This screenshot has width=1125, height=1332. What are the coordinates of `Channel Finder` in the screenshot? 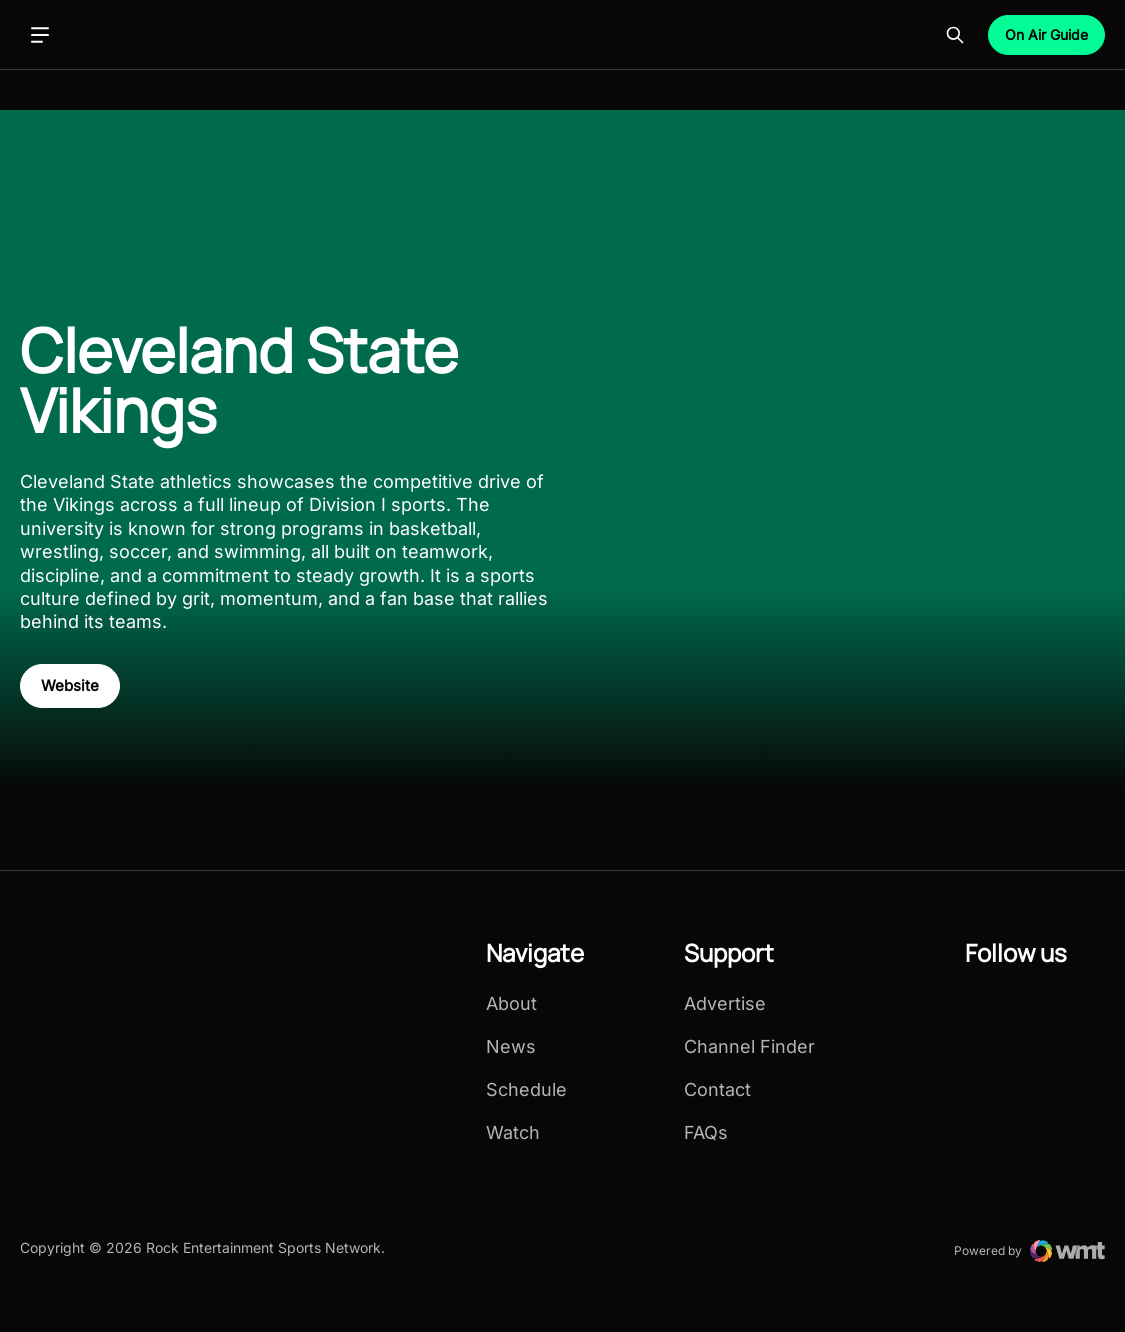 It's located at (749, 1047).